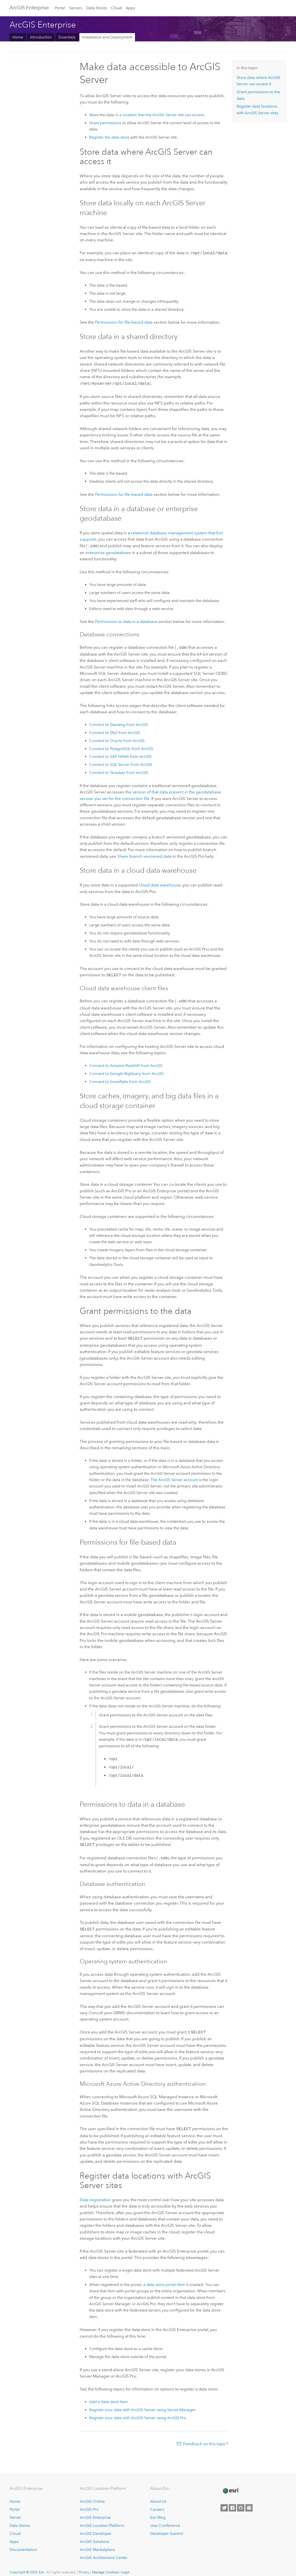  What do you see at coordinates (230, 2485) in the screenshot?
I see `[Esri Home]` at bounding box center [230, 2485].